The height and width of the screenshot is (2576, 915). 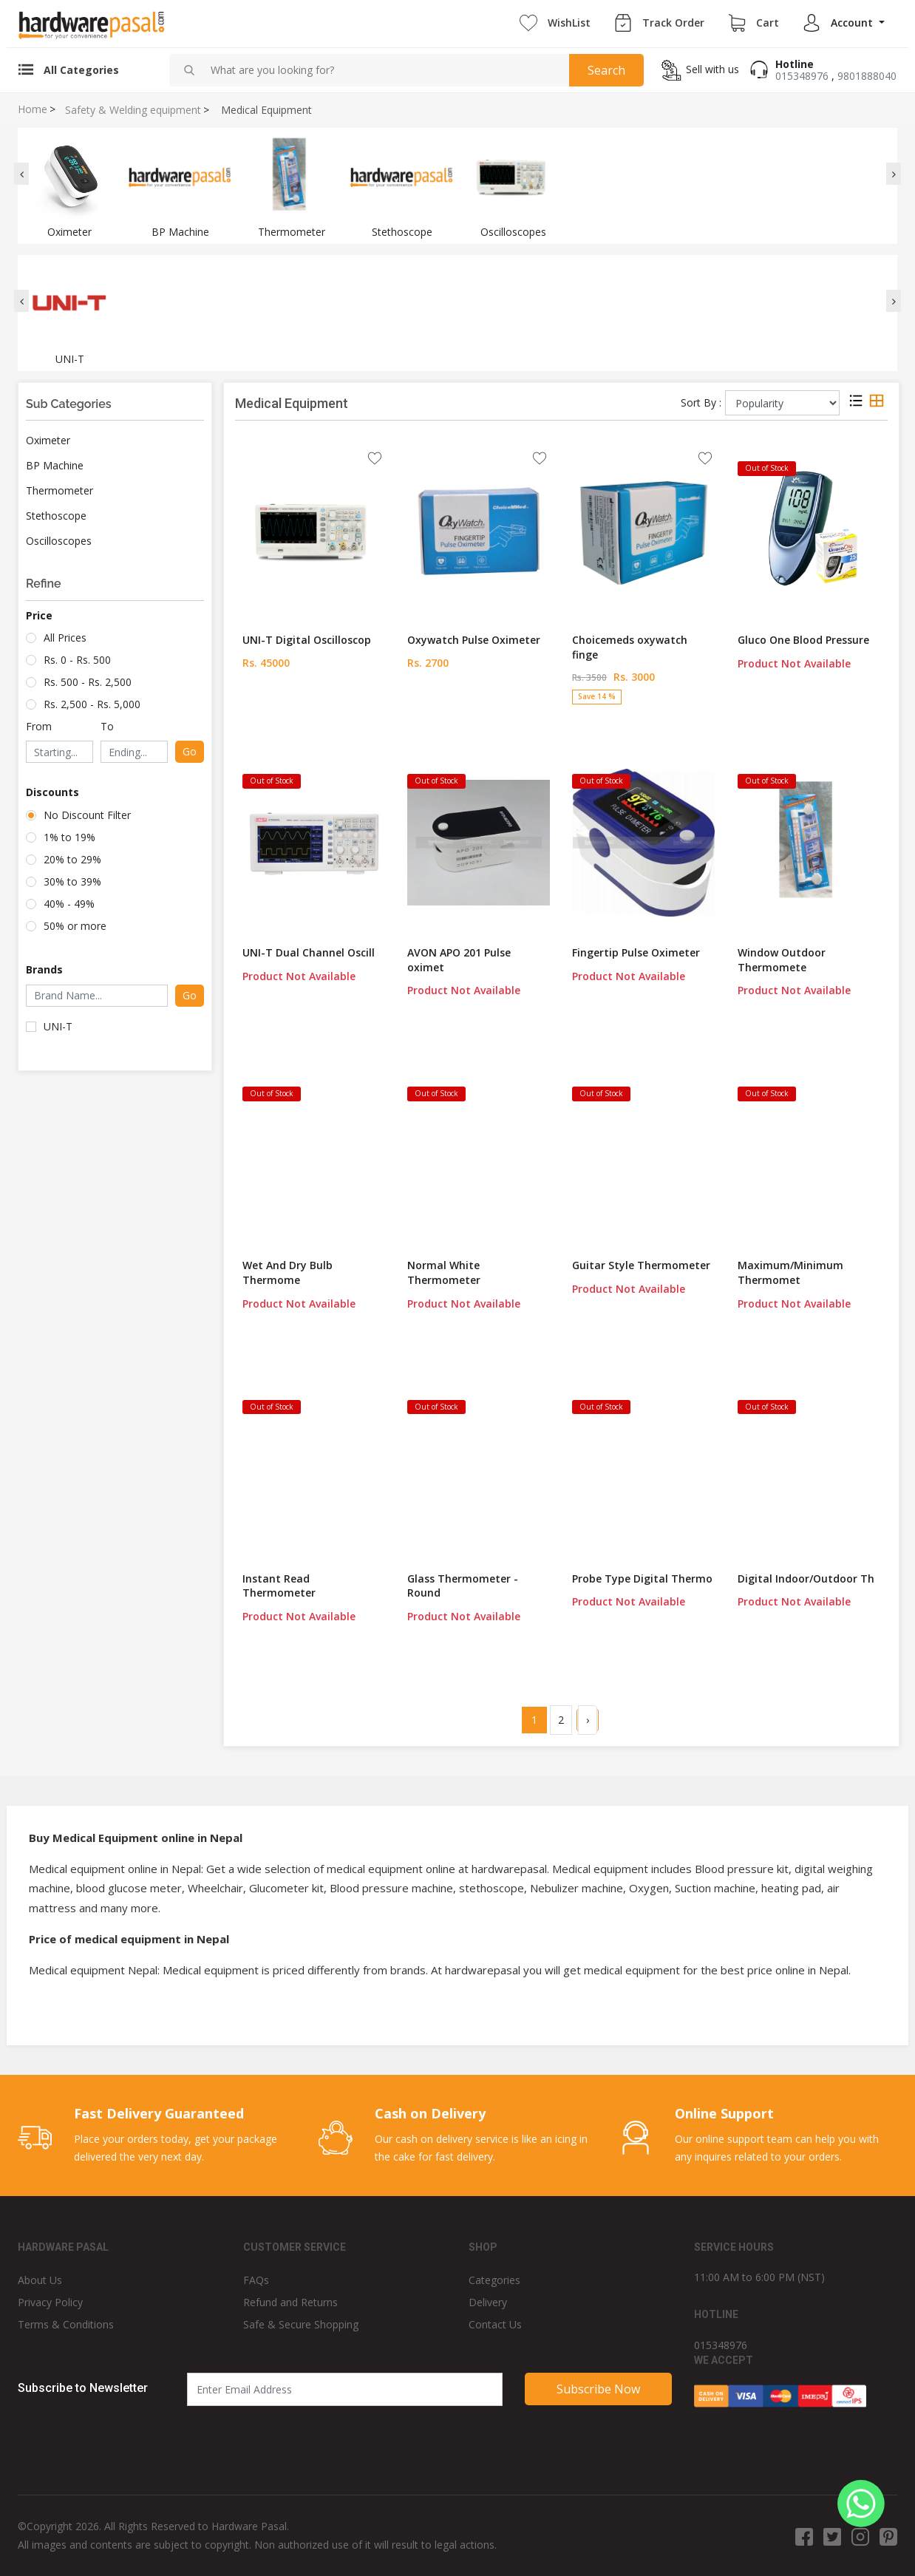 I want to click on From, so click(x=39, y=726).